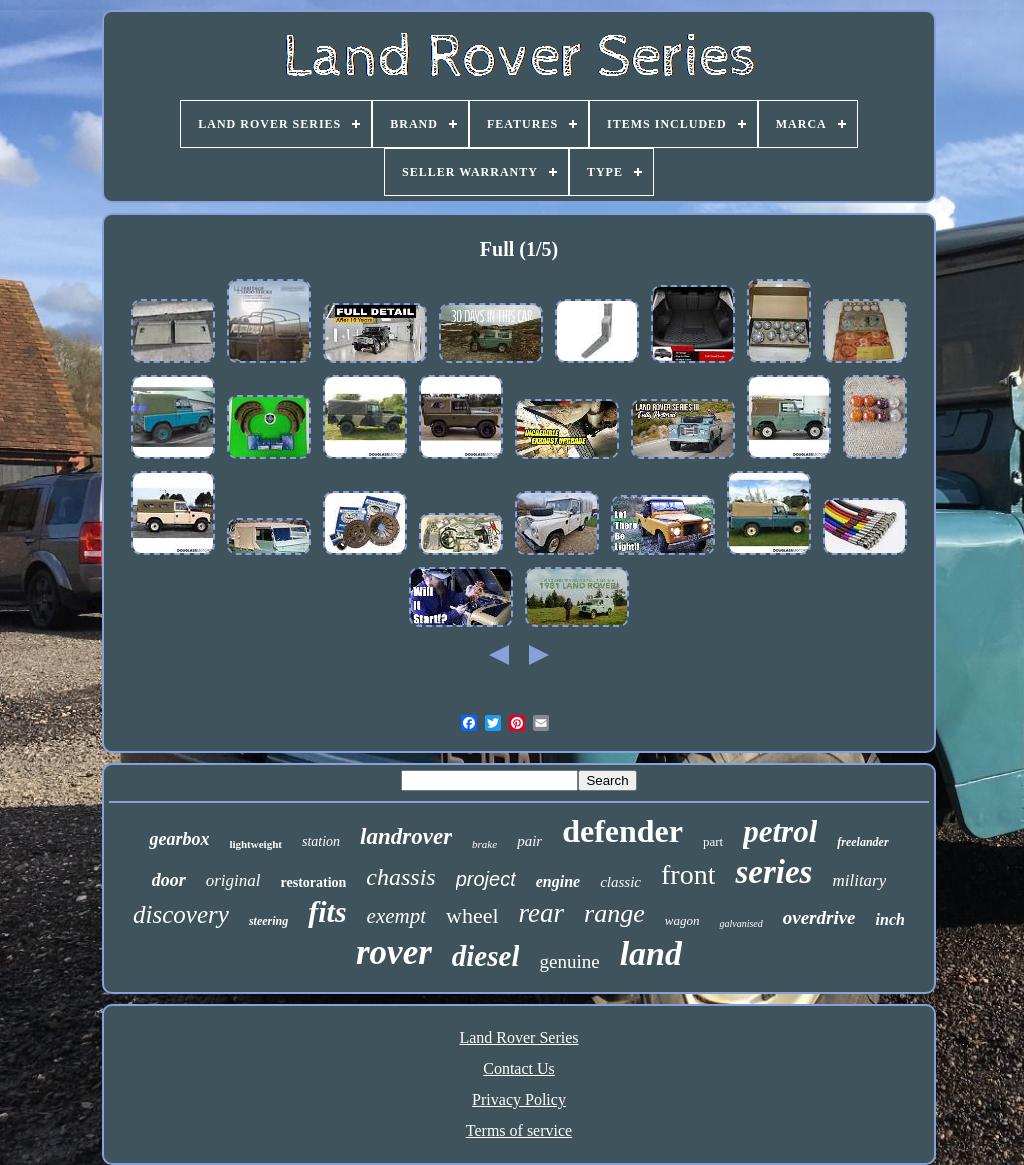 Image resolution: width=1024 pixels, height=1165 pixels. What do you see at coordinates (569, 961) in the screenshot?
I see `genuine` at bounding box center [569, 961].